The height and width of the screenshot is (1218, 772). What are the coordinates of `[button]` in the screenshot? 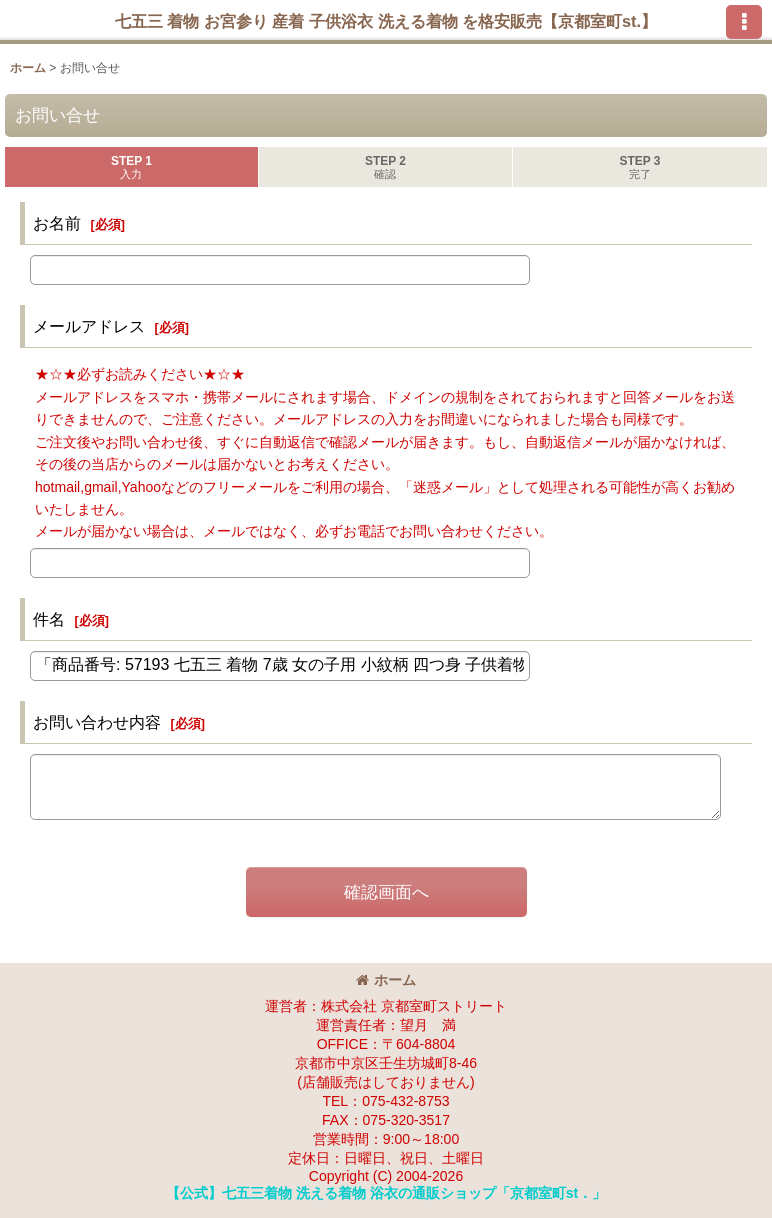 It's located at (744, 22).